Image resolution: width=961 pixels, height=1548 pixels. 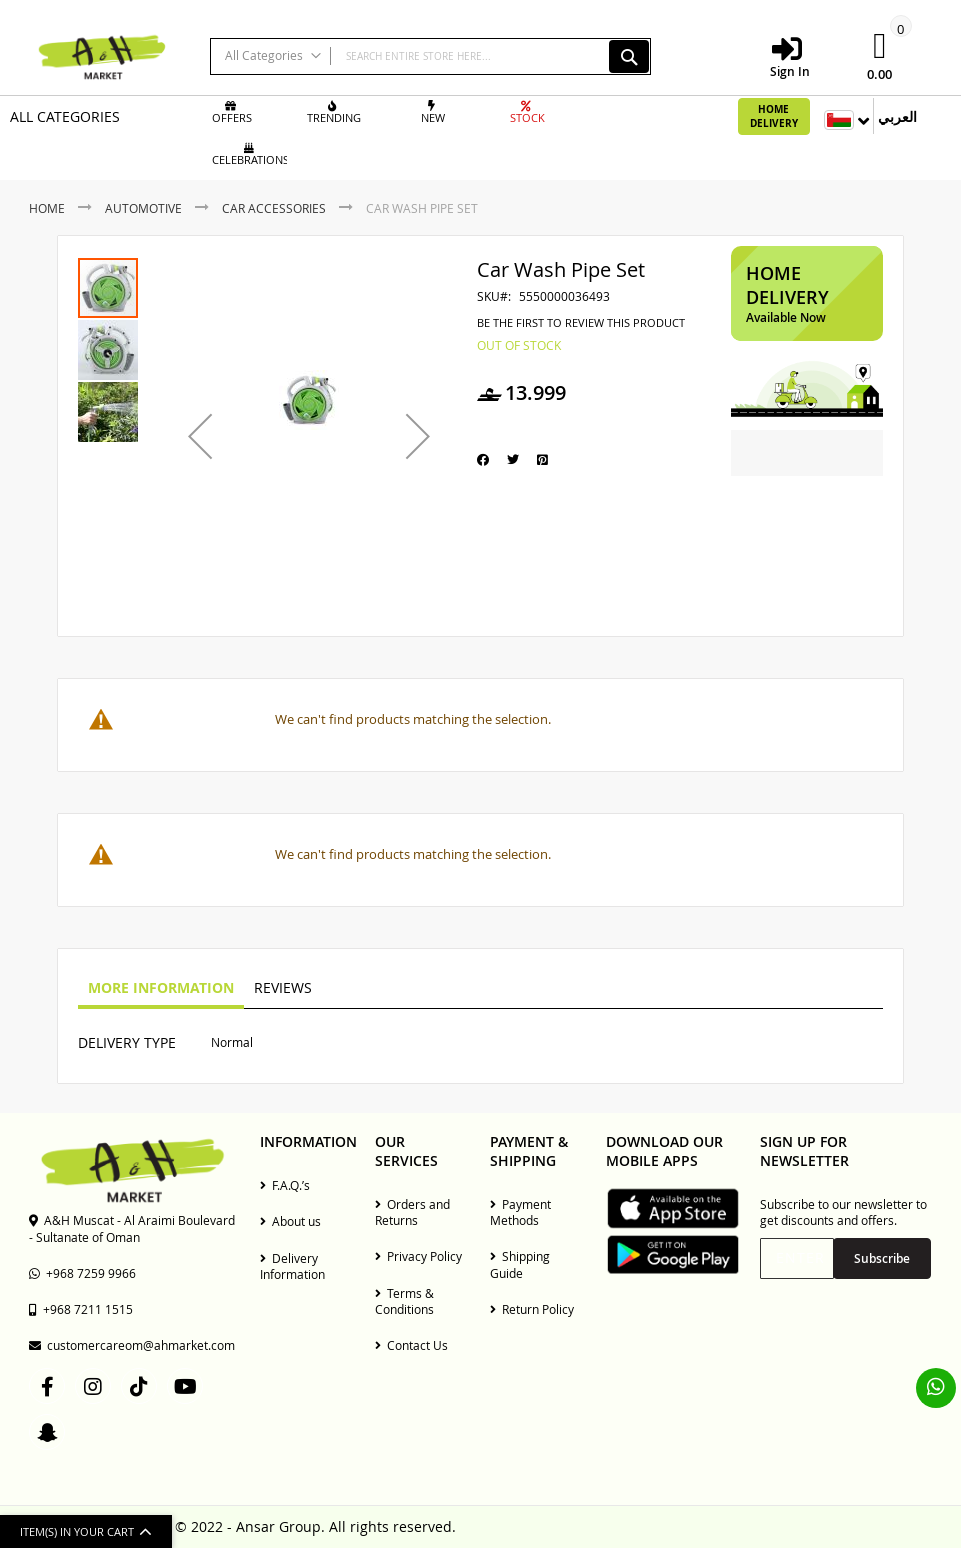 What do you see at coordinates (274, 208) in the screenshot?
I see `Car Accessories` at bounding box center [274, 208].